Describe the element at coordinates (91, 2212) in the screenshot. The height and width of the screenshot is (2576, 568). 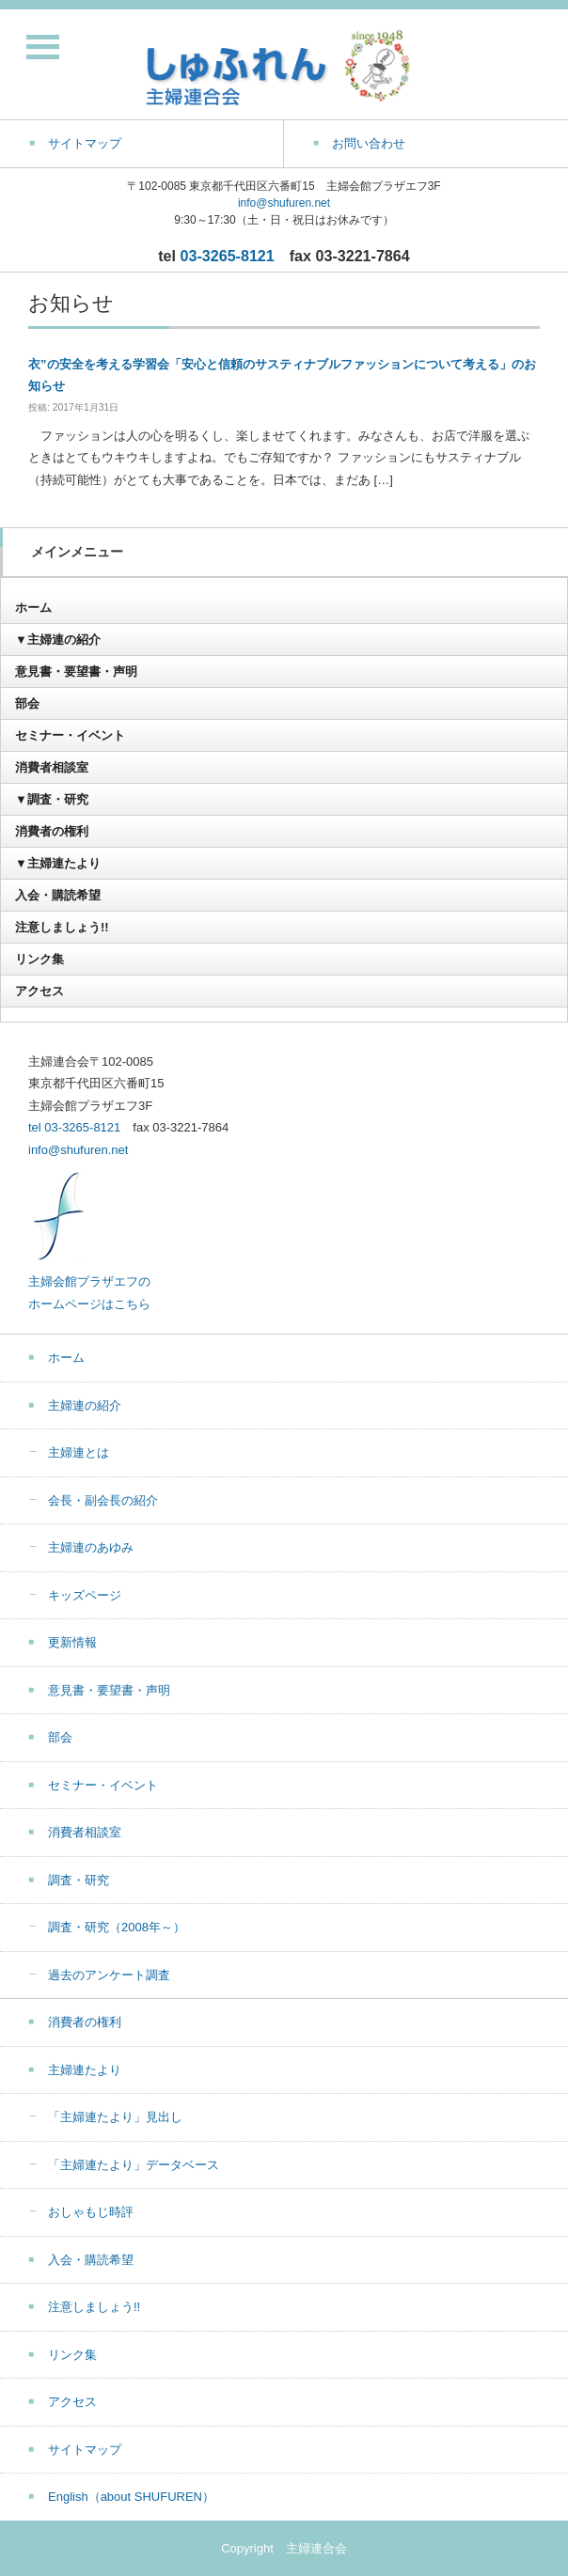
I see `おしゃもじ時評` at that location.